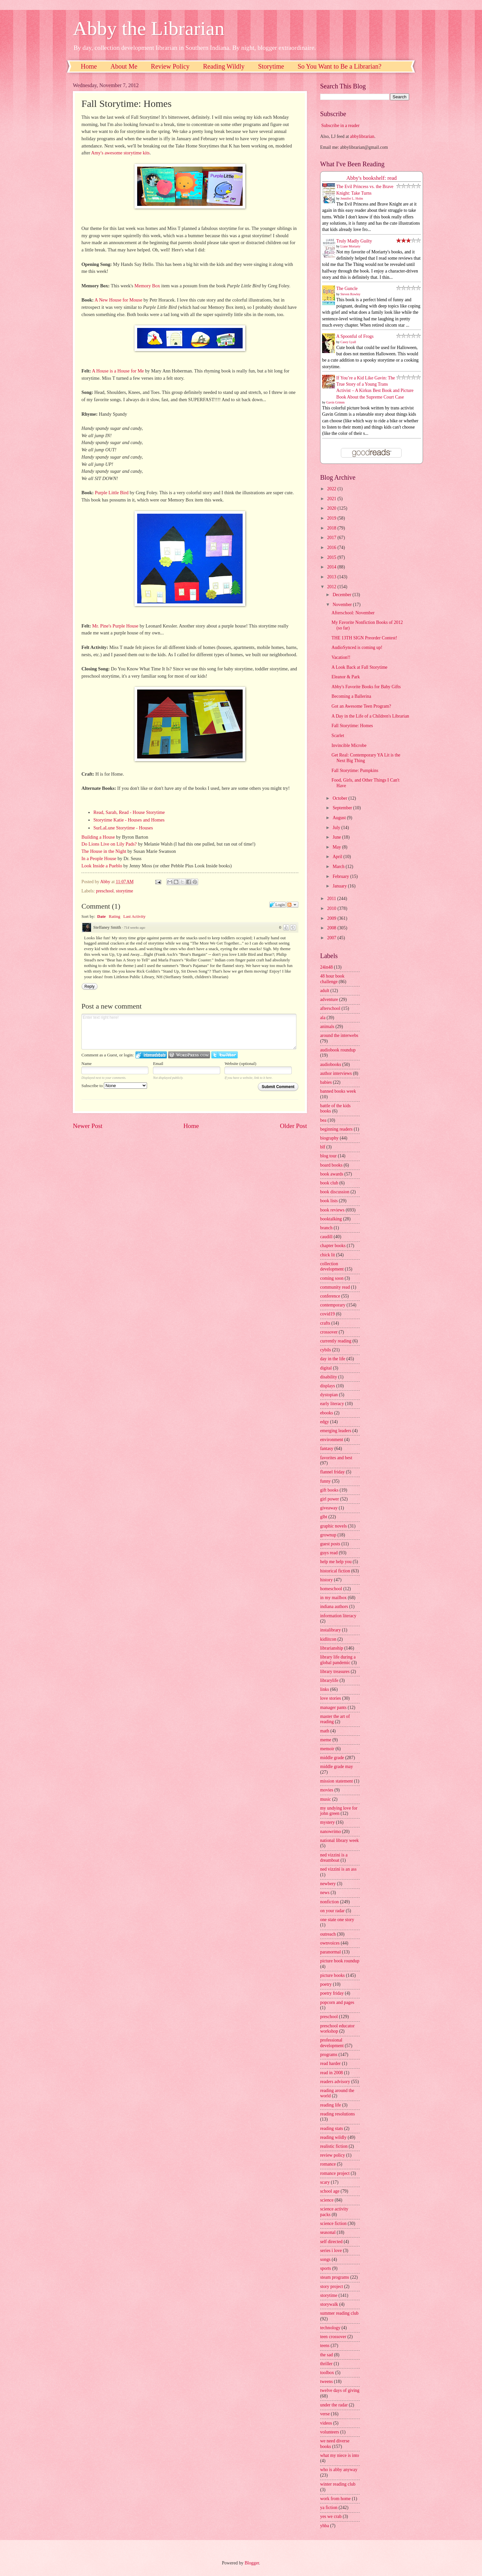  I want to click on covid19, so click(327, 1313).